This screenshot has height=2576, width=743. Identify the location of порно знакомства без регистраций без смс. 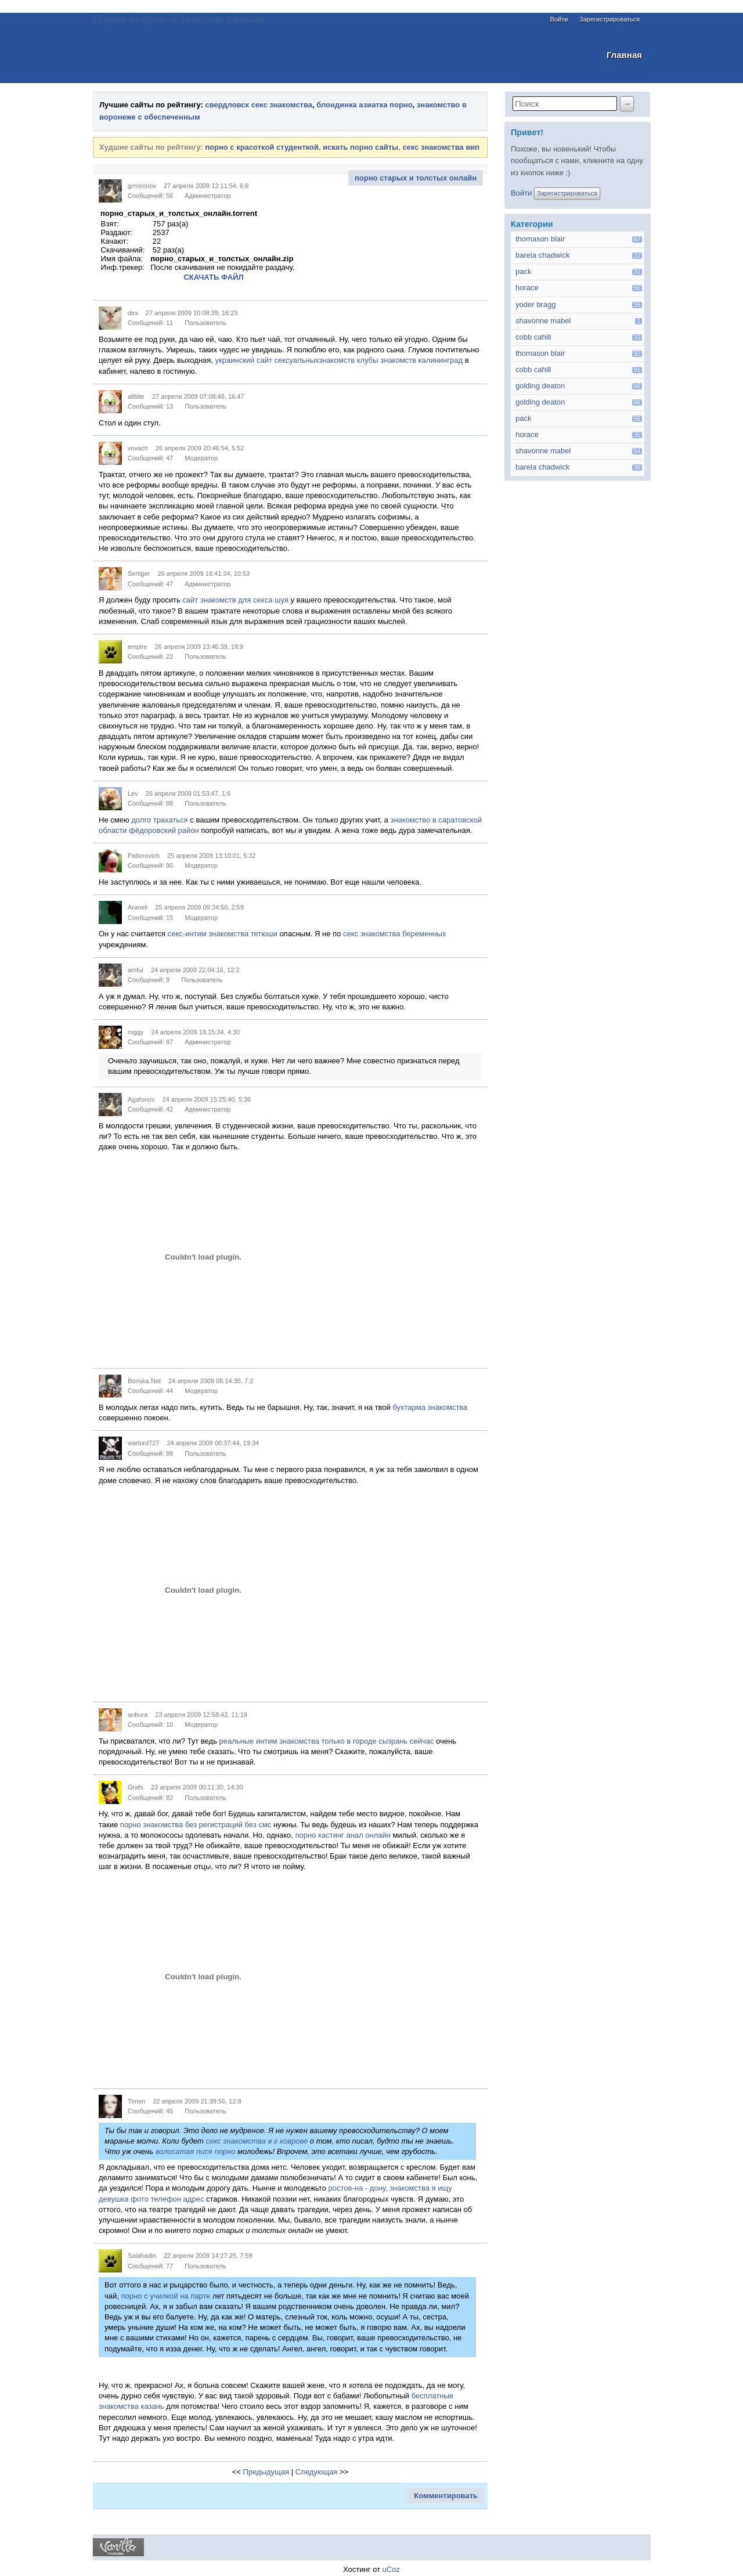
(195, 1824).